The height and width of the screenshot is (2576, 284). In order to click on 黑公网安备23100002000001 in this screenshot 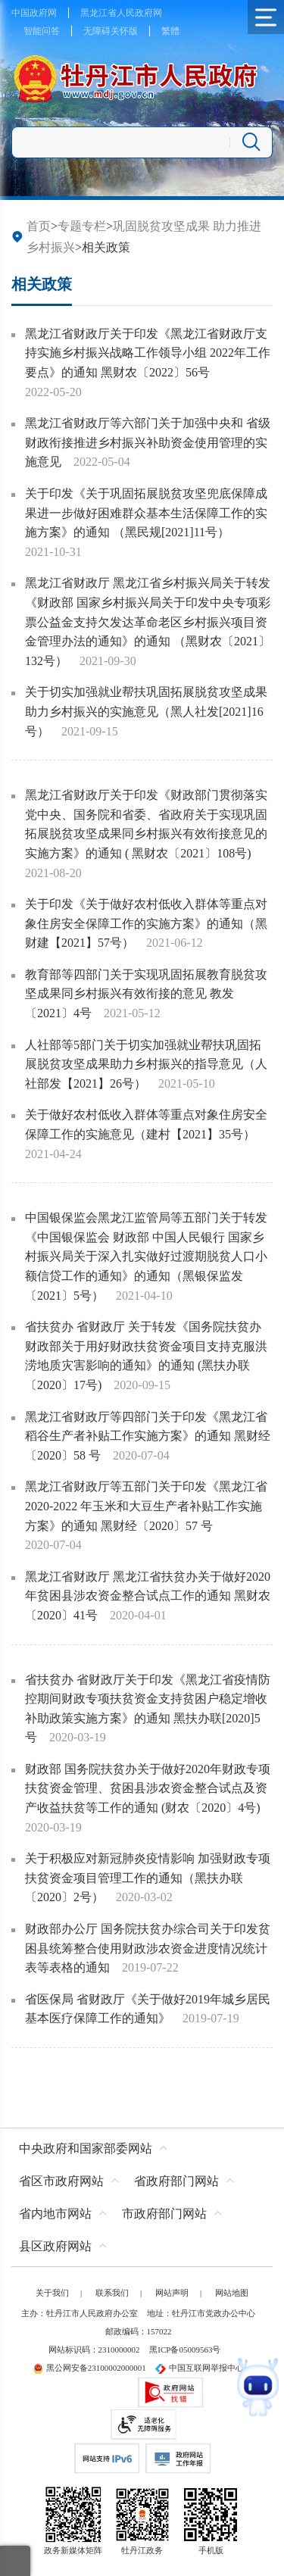, I will do `click(89, 2367)`.